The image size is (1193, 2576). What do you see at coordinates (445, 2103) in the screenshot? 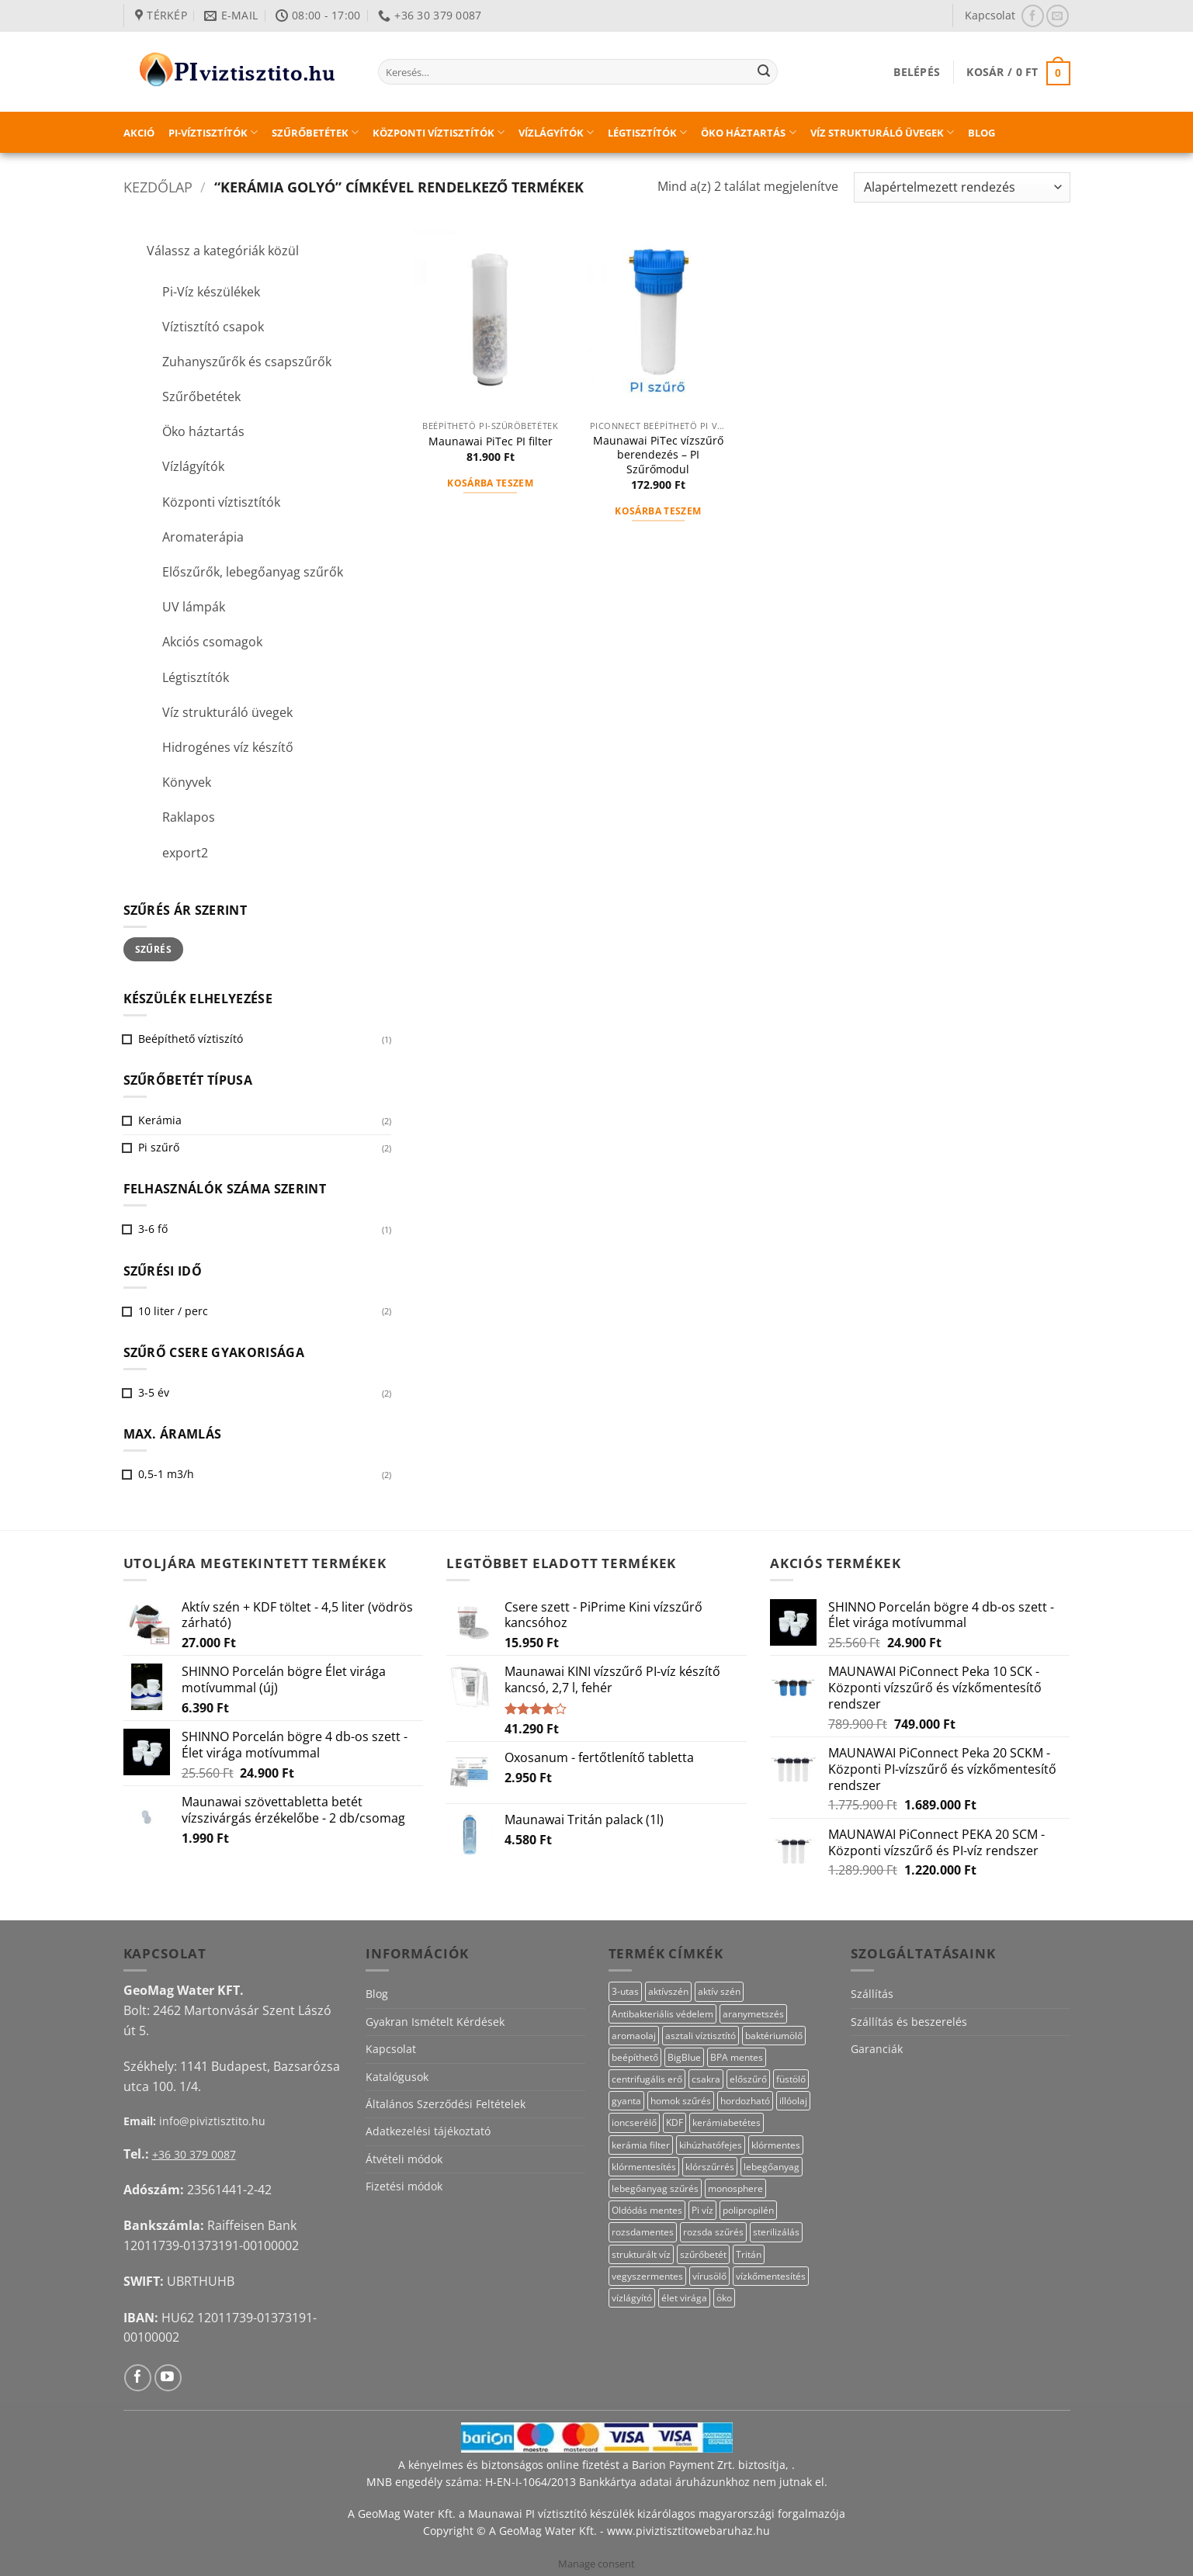
I see `Általános Szerződési Feltételek` at bounding box center [445, 2103].